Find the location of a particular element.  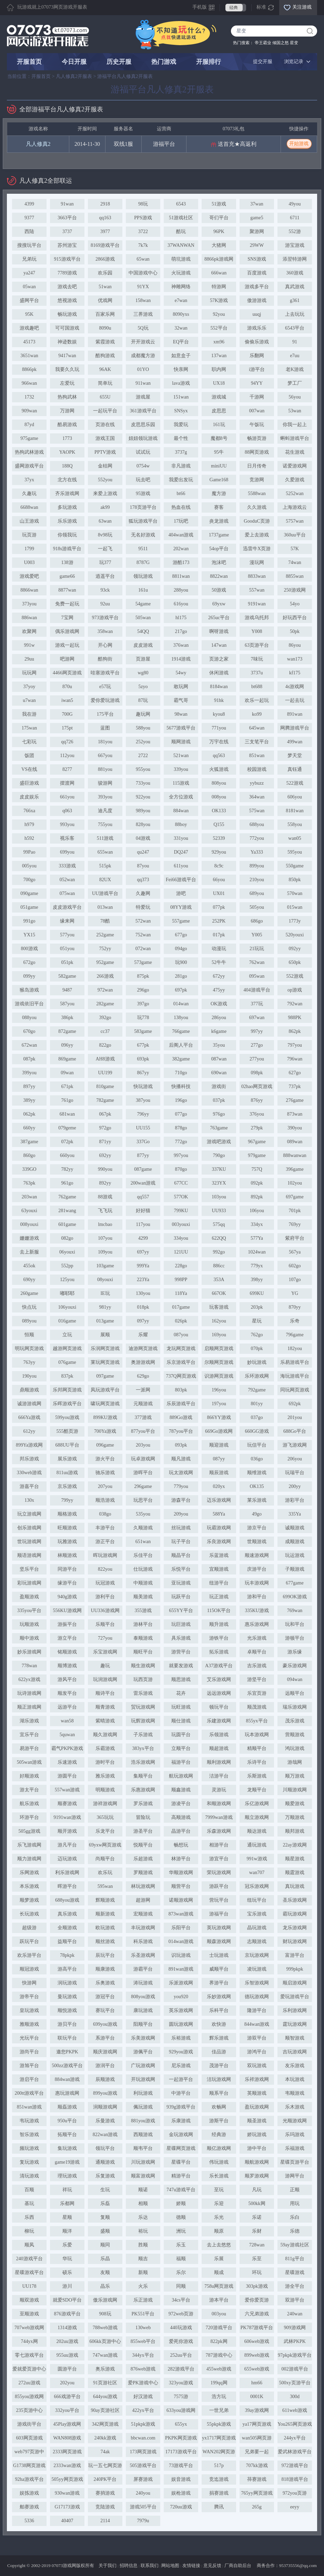

69yxw网页游戏 is located at coordinates (105, 1845).